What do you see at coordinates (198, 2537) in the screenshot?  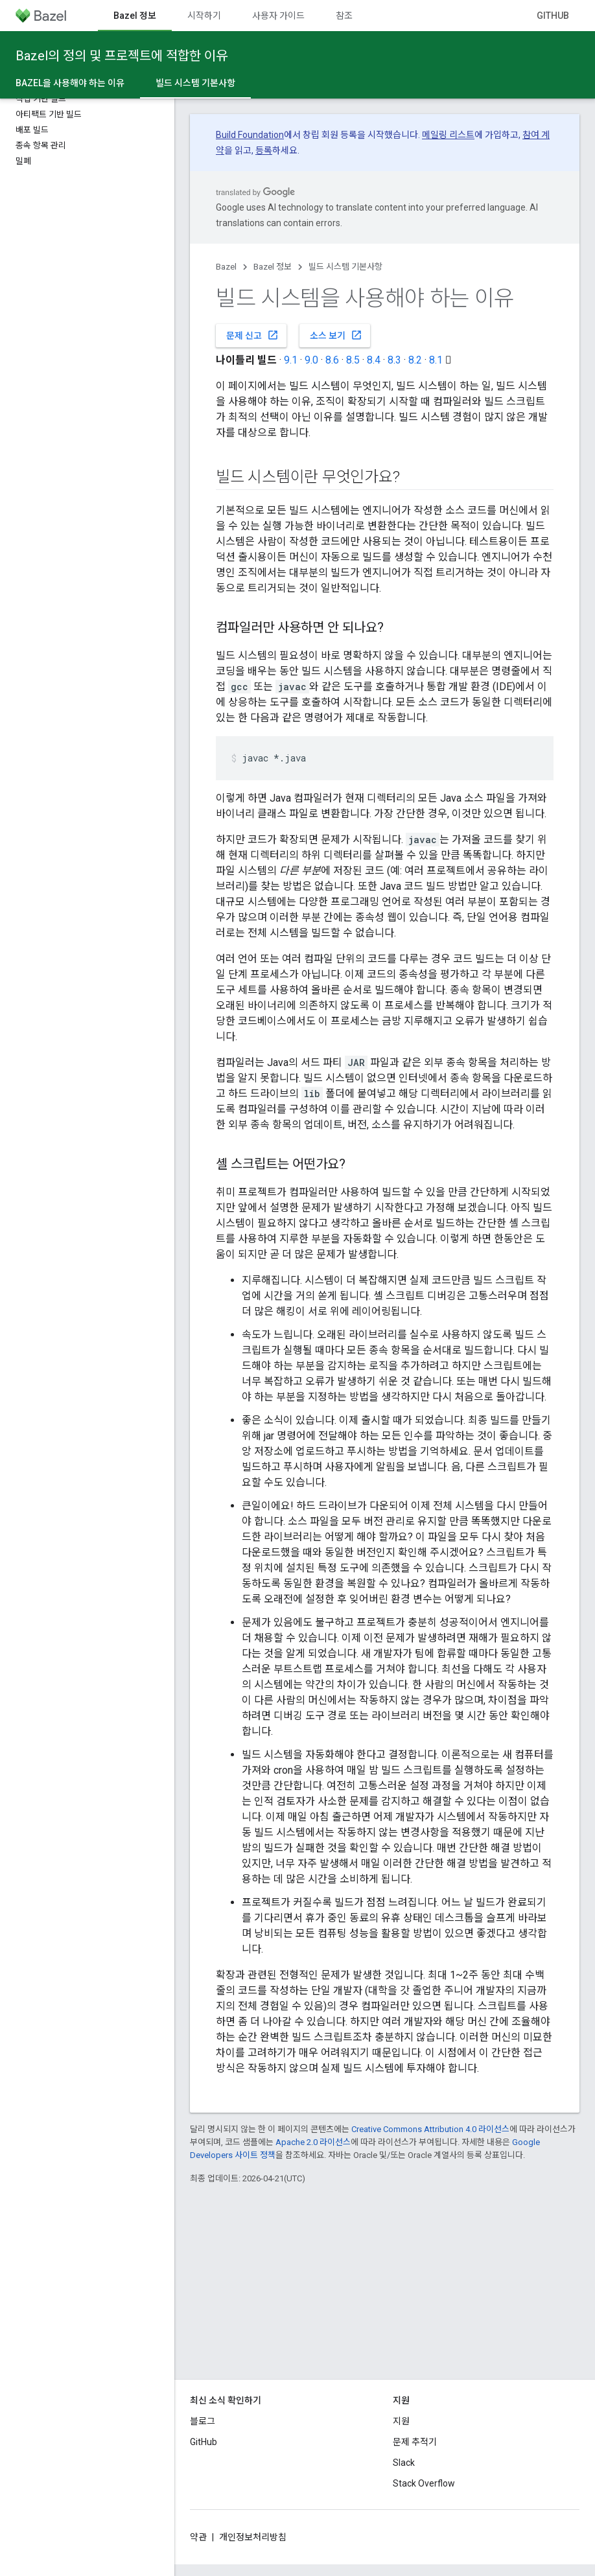 I see `약관` at bounding box center [198, 2537].